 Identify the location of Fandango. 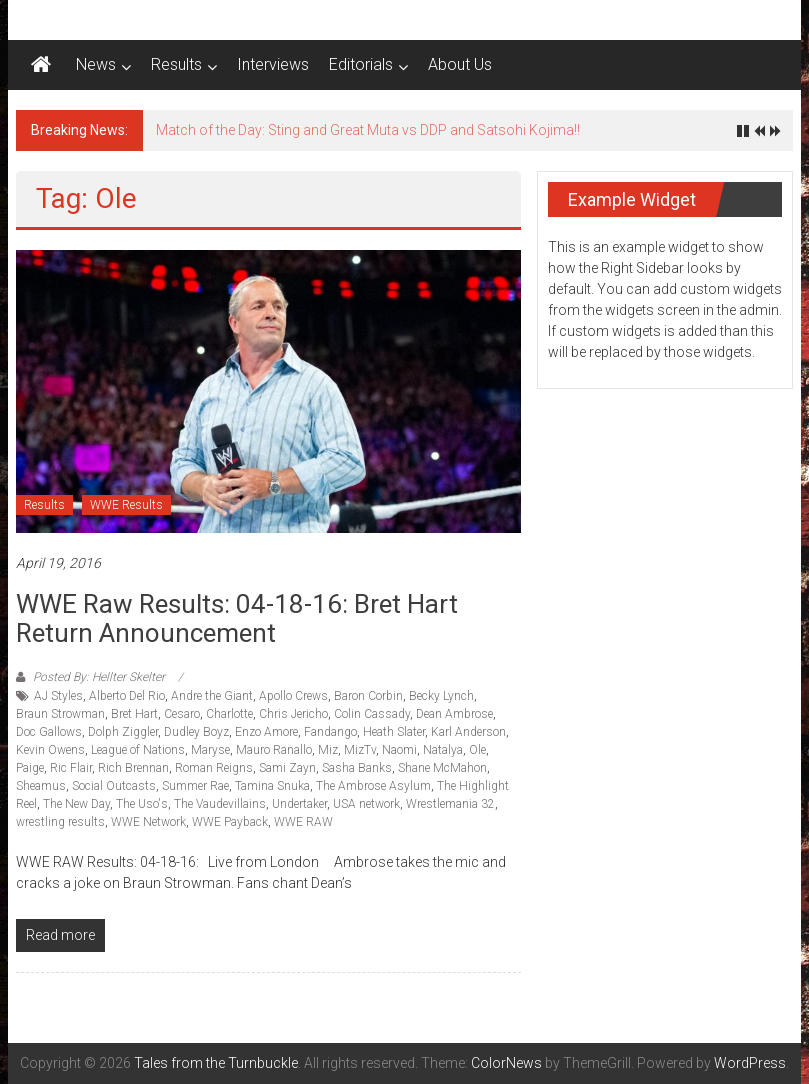
(330, 732).